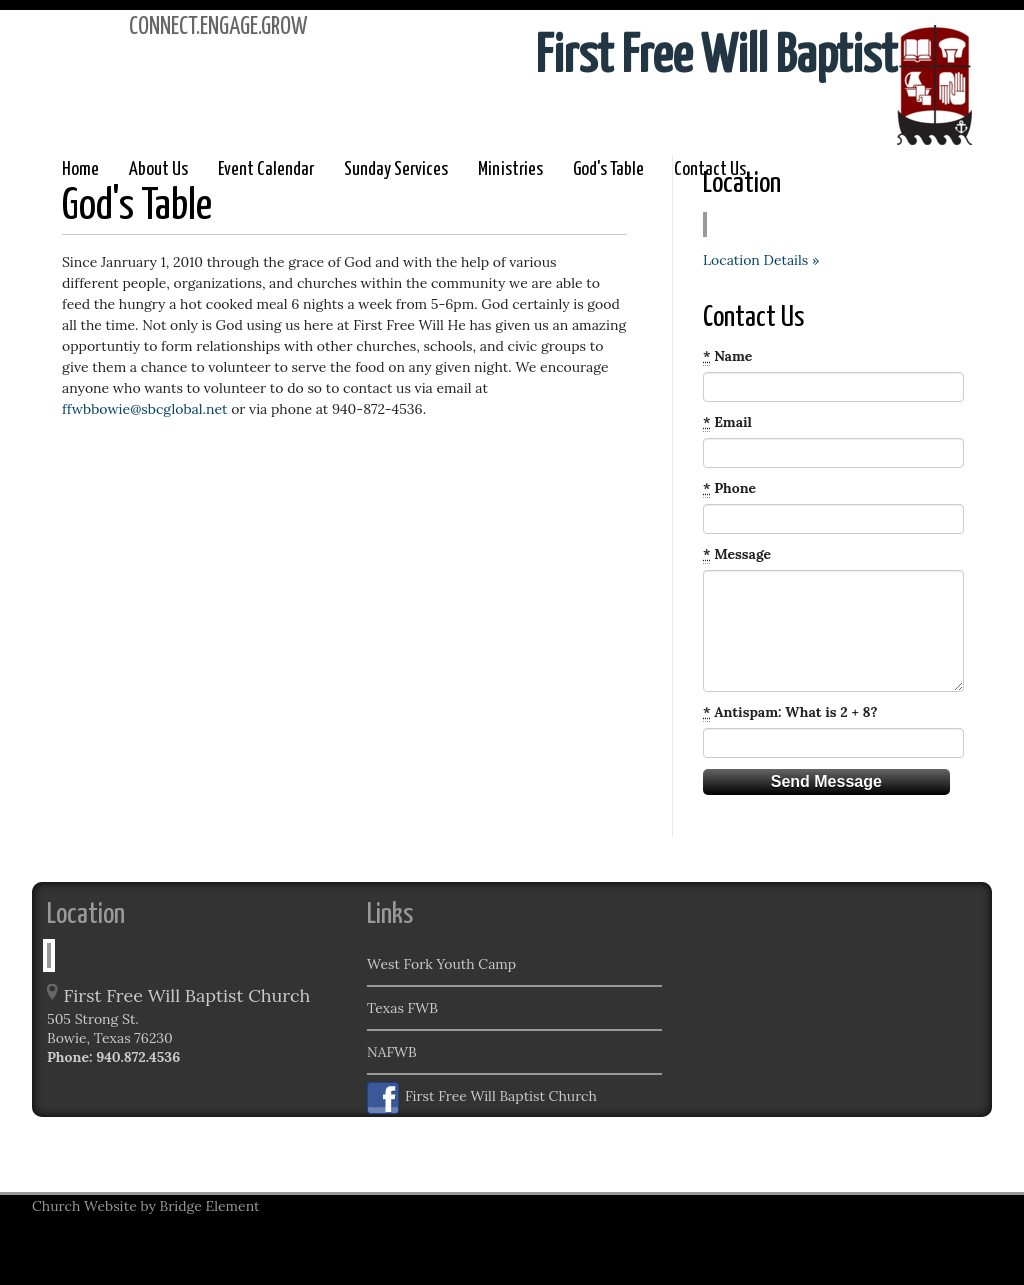 The width and height of the screenshot is (1024, 1285). What do you see at coordinates (790, 712) in the screenshot?
I see `Antispam: What is 2 + 8?` at bounding box center [790, 712].